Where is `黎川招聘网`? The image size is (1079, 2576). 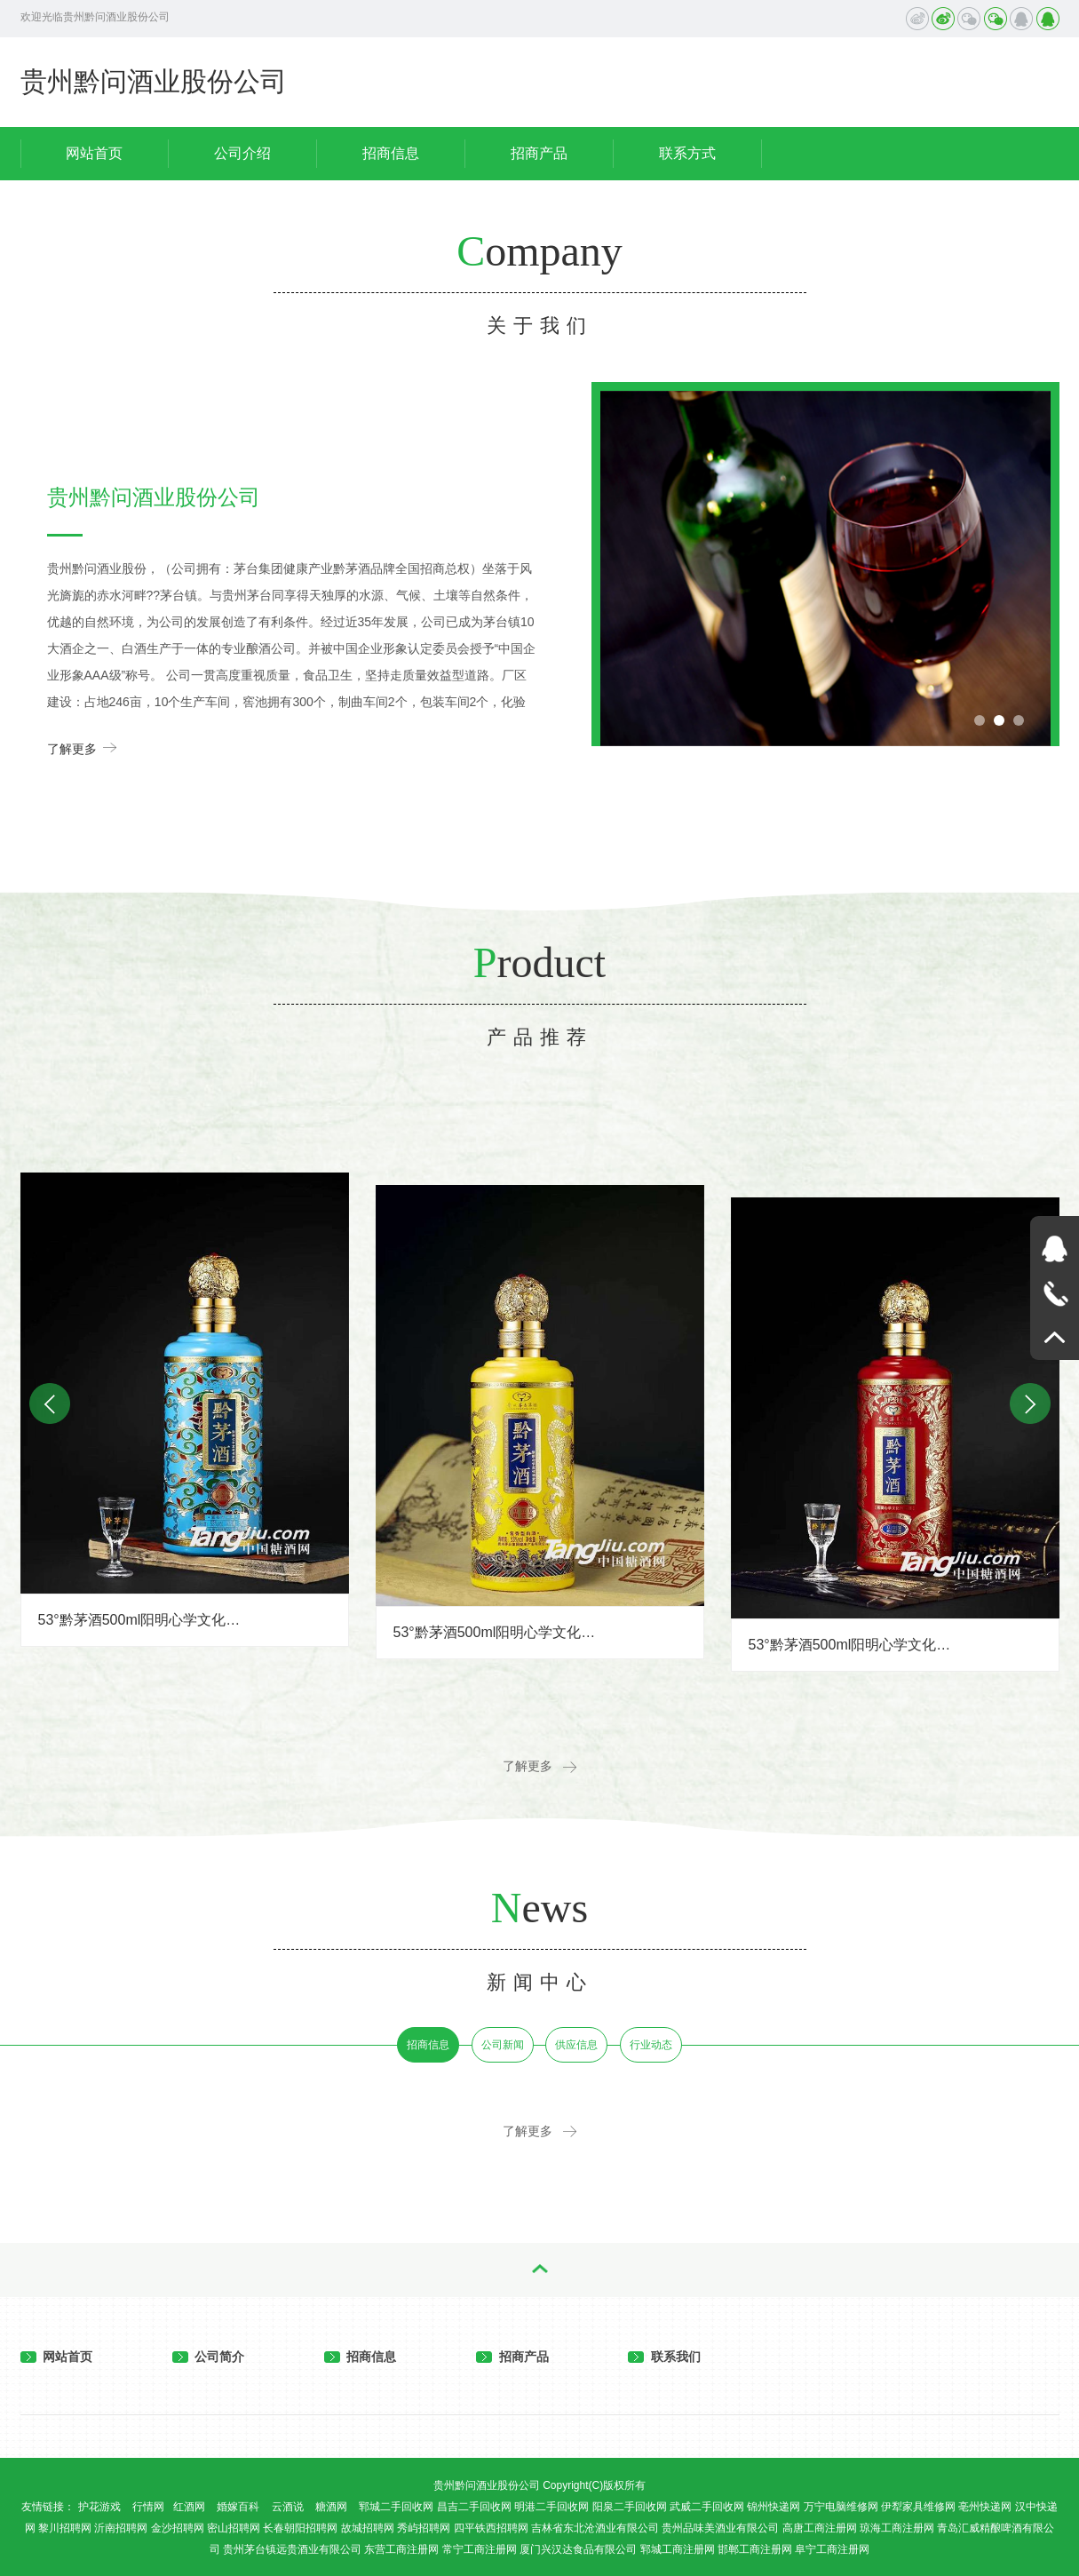 黎川招聘网 is located at coordinates (64, 2528).